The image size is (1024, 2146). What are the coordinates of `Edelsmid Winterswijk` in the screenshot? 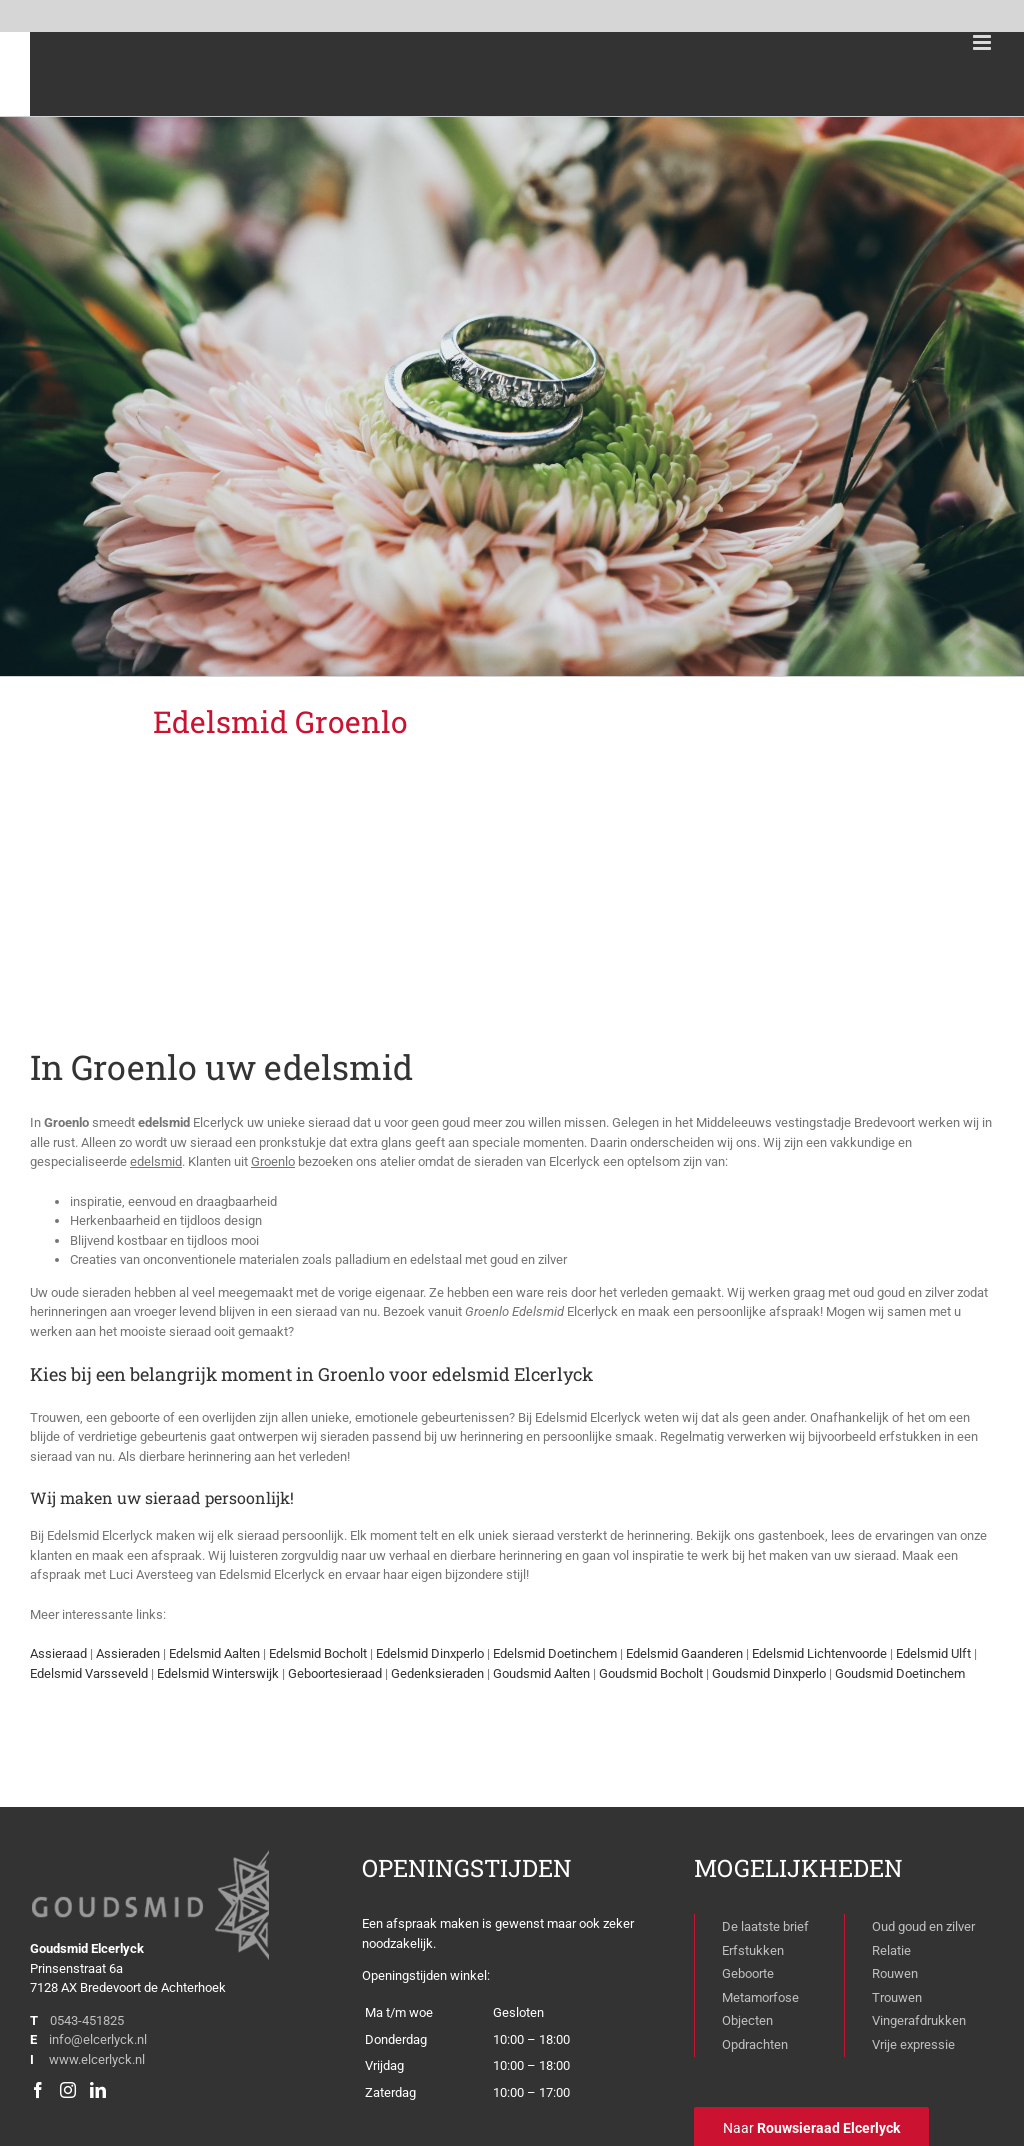 It's located at (218, 1673).